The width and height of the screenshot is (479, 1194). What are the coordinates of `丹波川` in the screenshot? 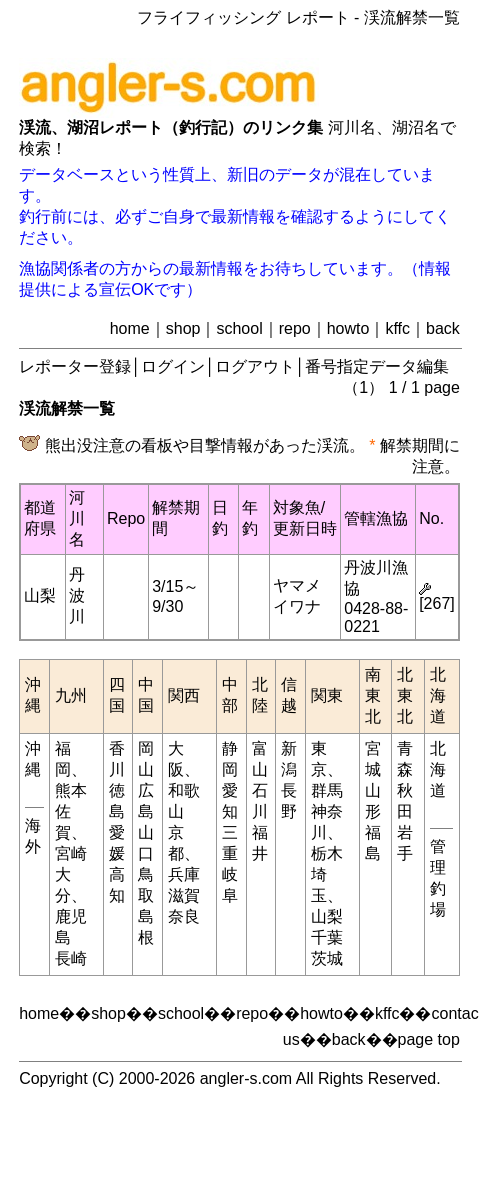 It's located at (77, 595).